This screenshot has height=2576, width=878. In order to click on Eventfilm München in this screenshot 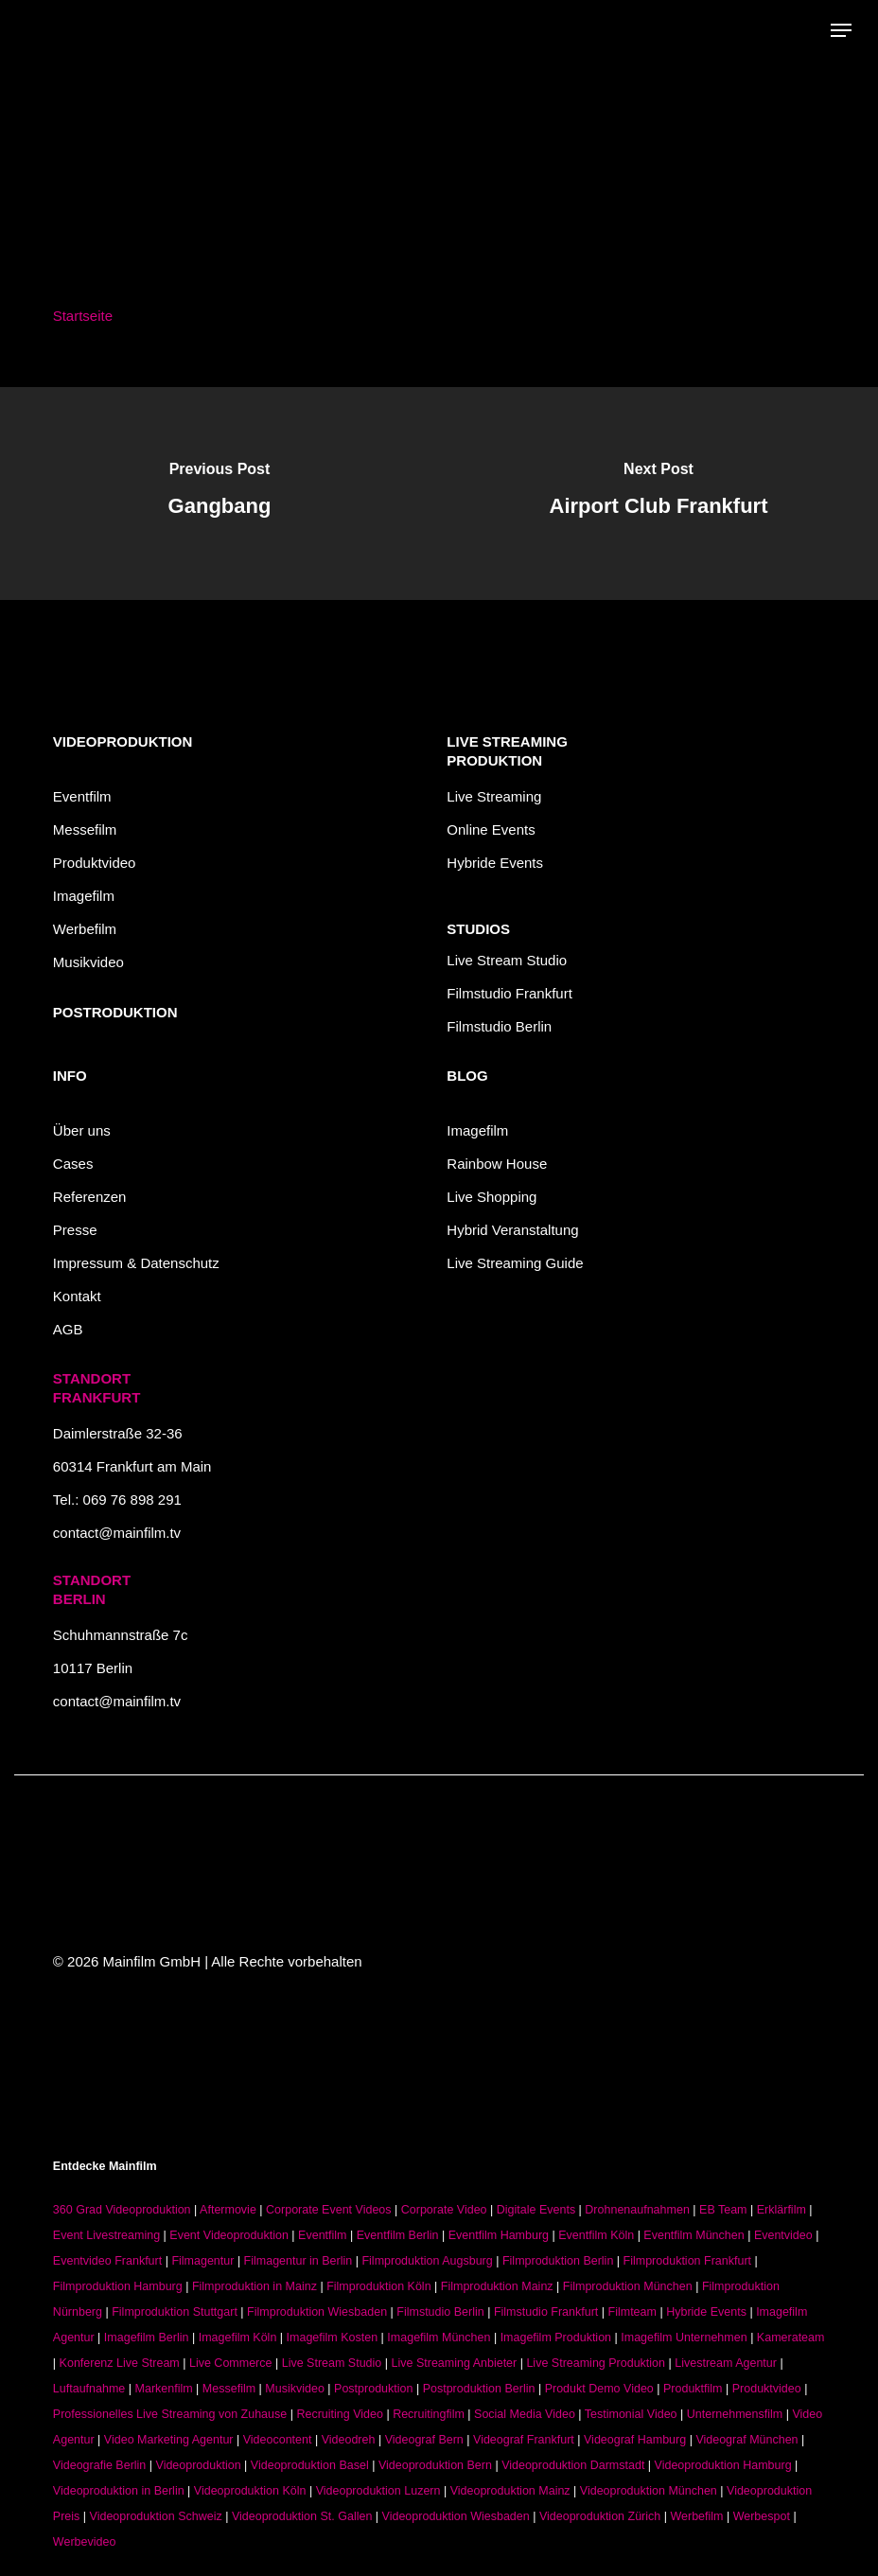, I will do `click(693, 2235)`.